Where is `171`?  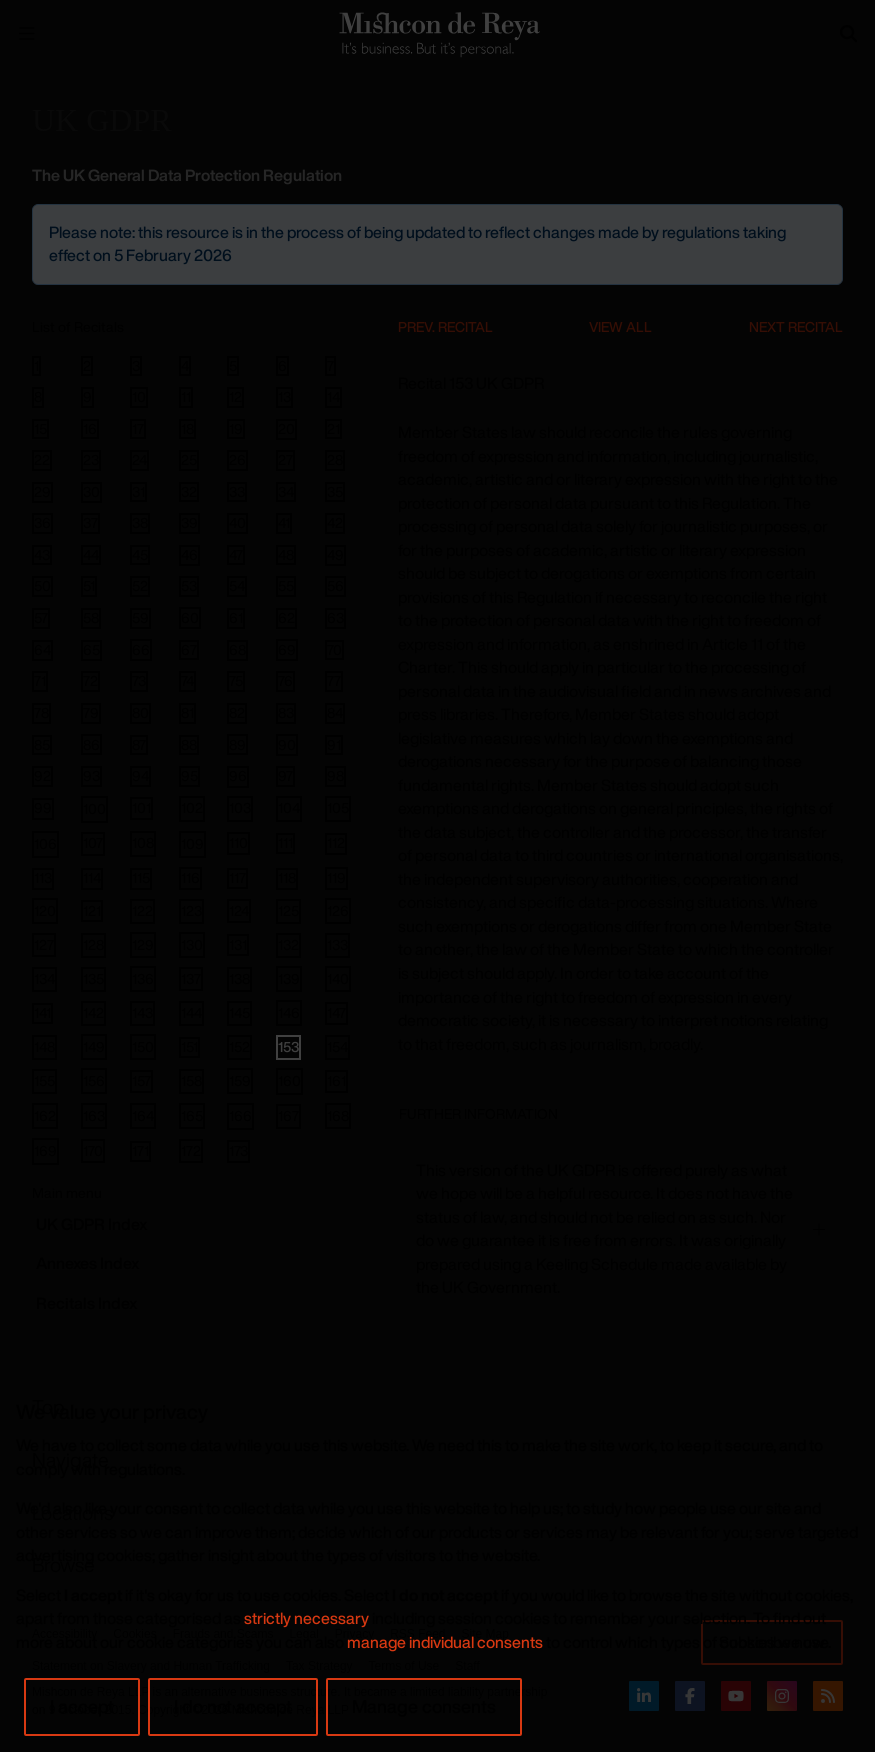
171 is located at coordinates (140, 1151).